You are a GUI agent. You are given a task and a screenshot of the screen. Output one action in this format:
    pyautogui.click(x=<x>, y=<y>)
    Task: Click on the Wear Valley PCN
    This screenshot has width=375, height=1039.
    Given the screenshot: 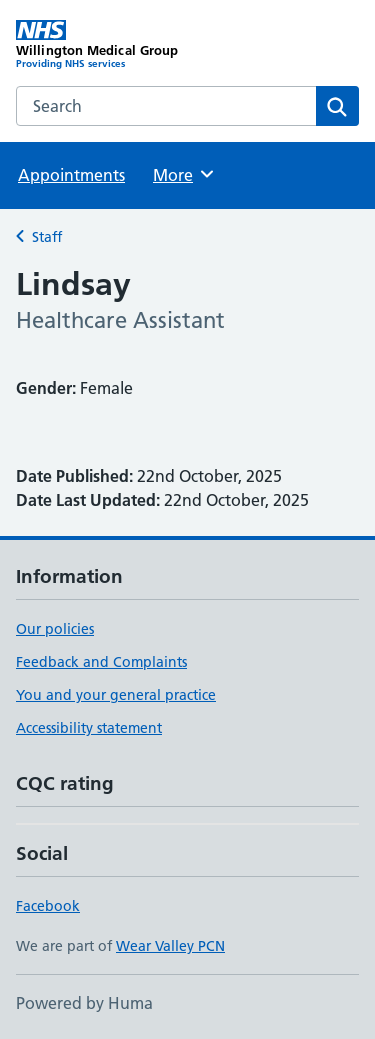 What is the action you would take?
    pyautogui.click(x=170, y=946)
    